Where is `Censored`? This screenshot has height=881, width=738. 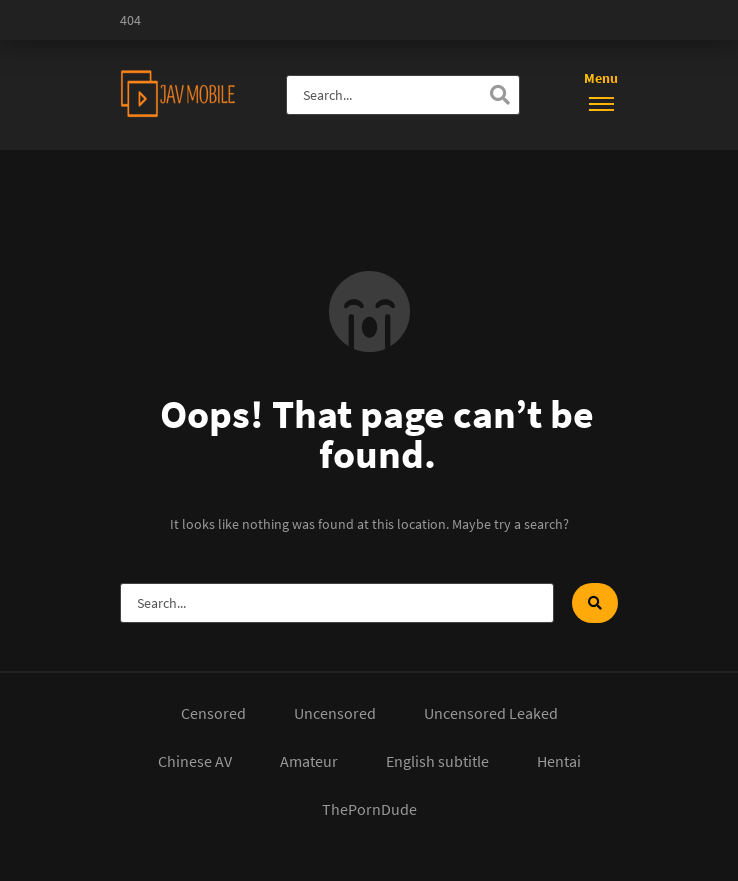
Censored is located at coordinates (213, 713).